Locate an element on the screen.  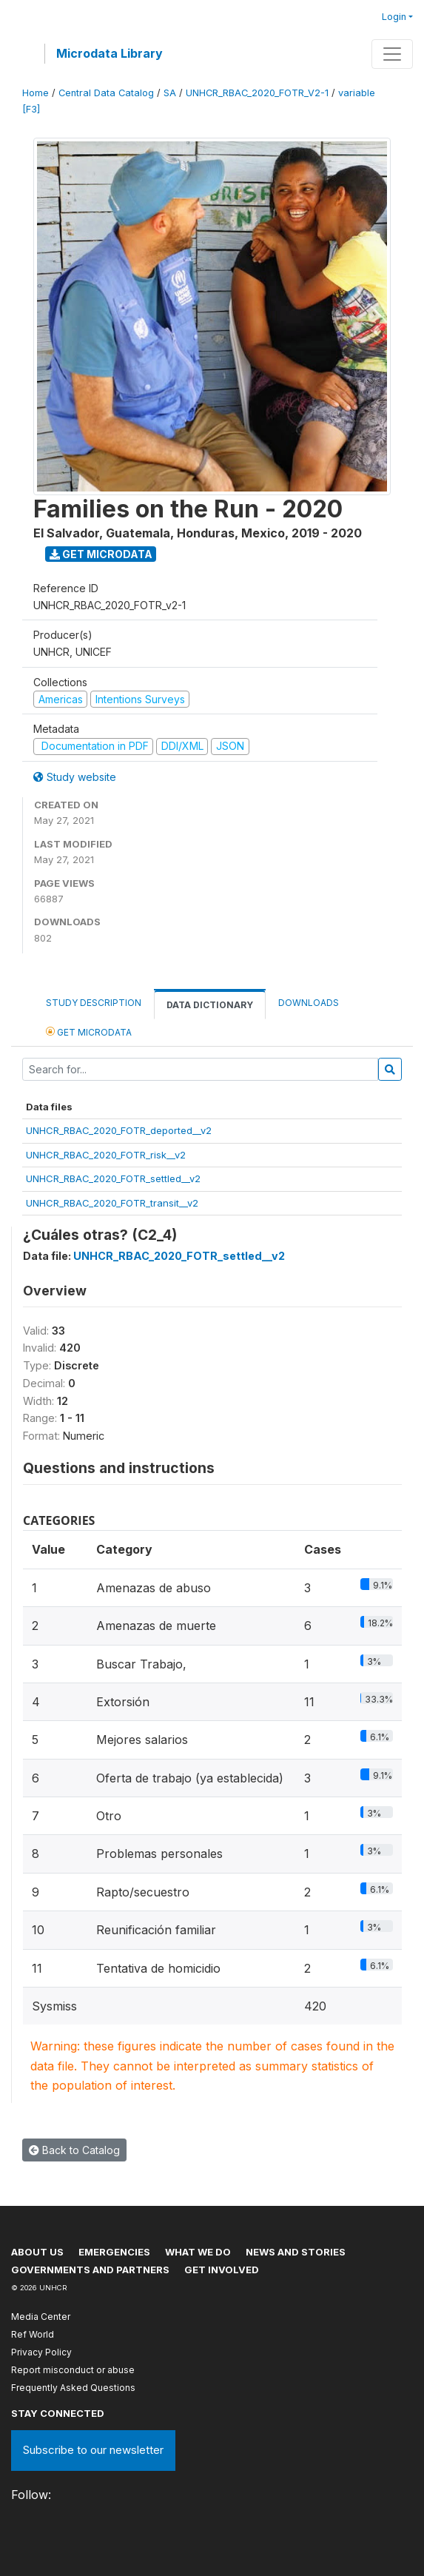
UNHCR_RBAC_2020_FOTR_V2-1 is located at coordinates (257, 92).